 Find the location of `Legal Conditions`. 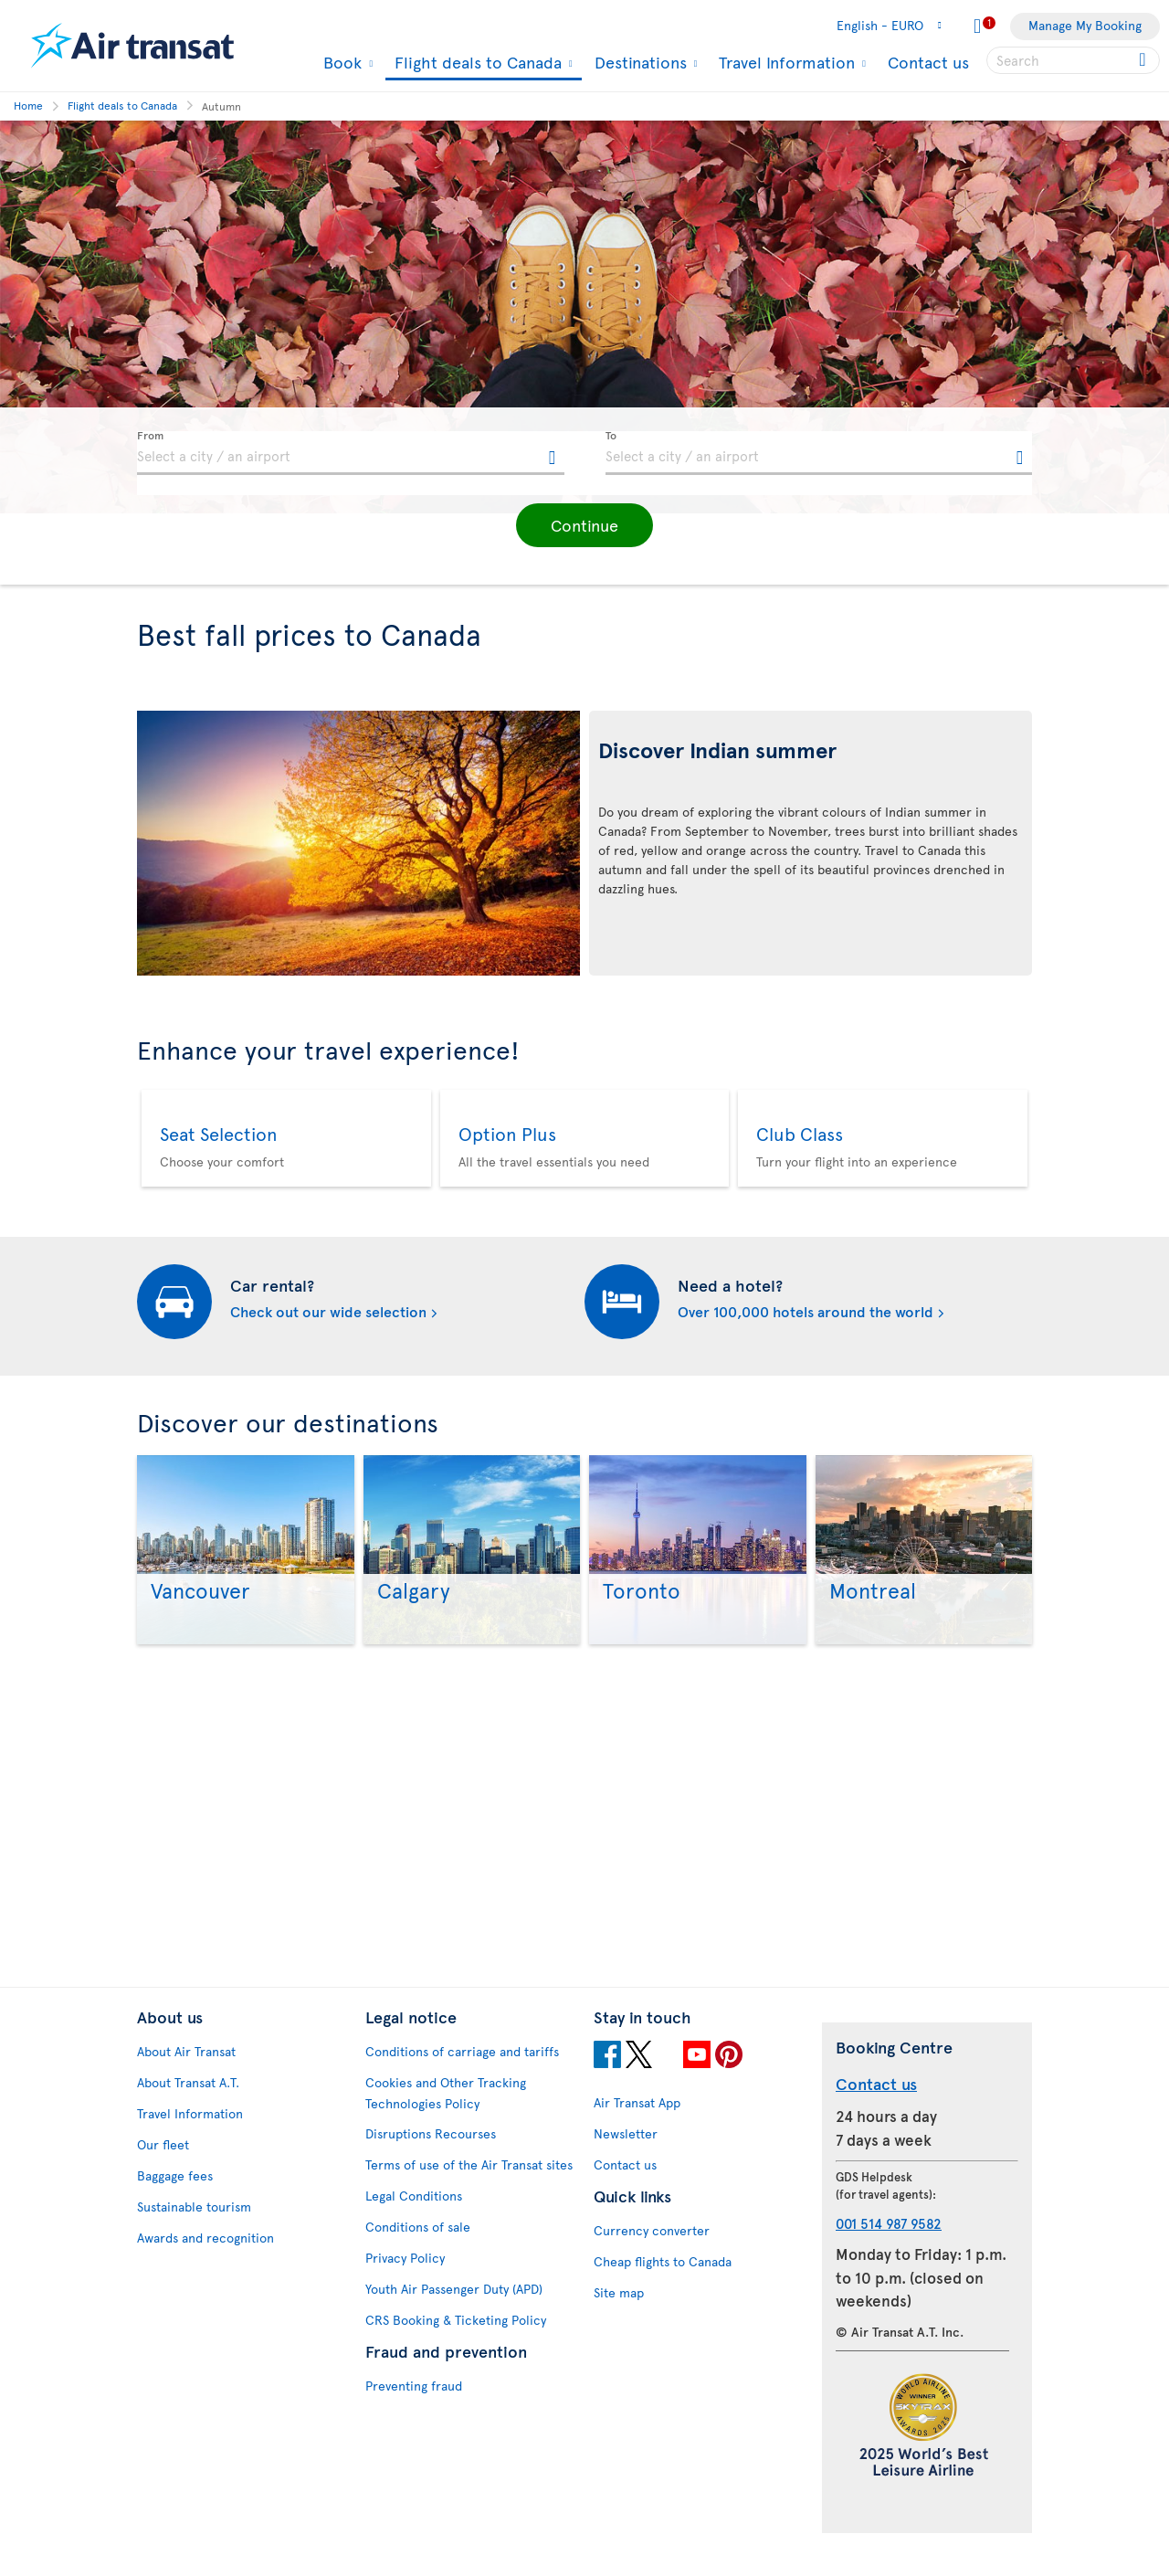

Legal Conditions is located at coordinates (413, 2221).